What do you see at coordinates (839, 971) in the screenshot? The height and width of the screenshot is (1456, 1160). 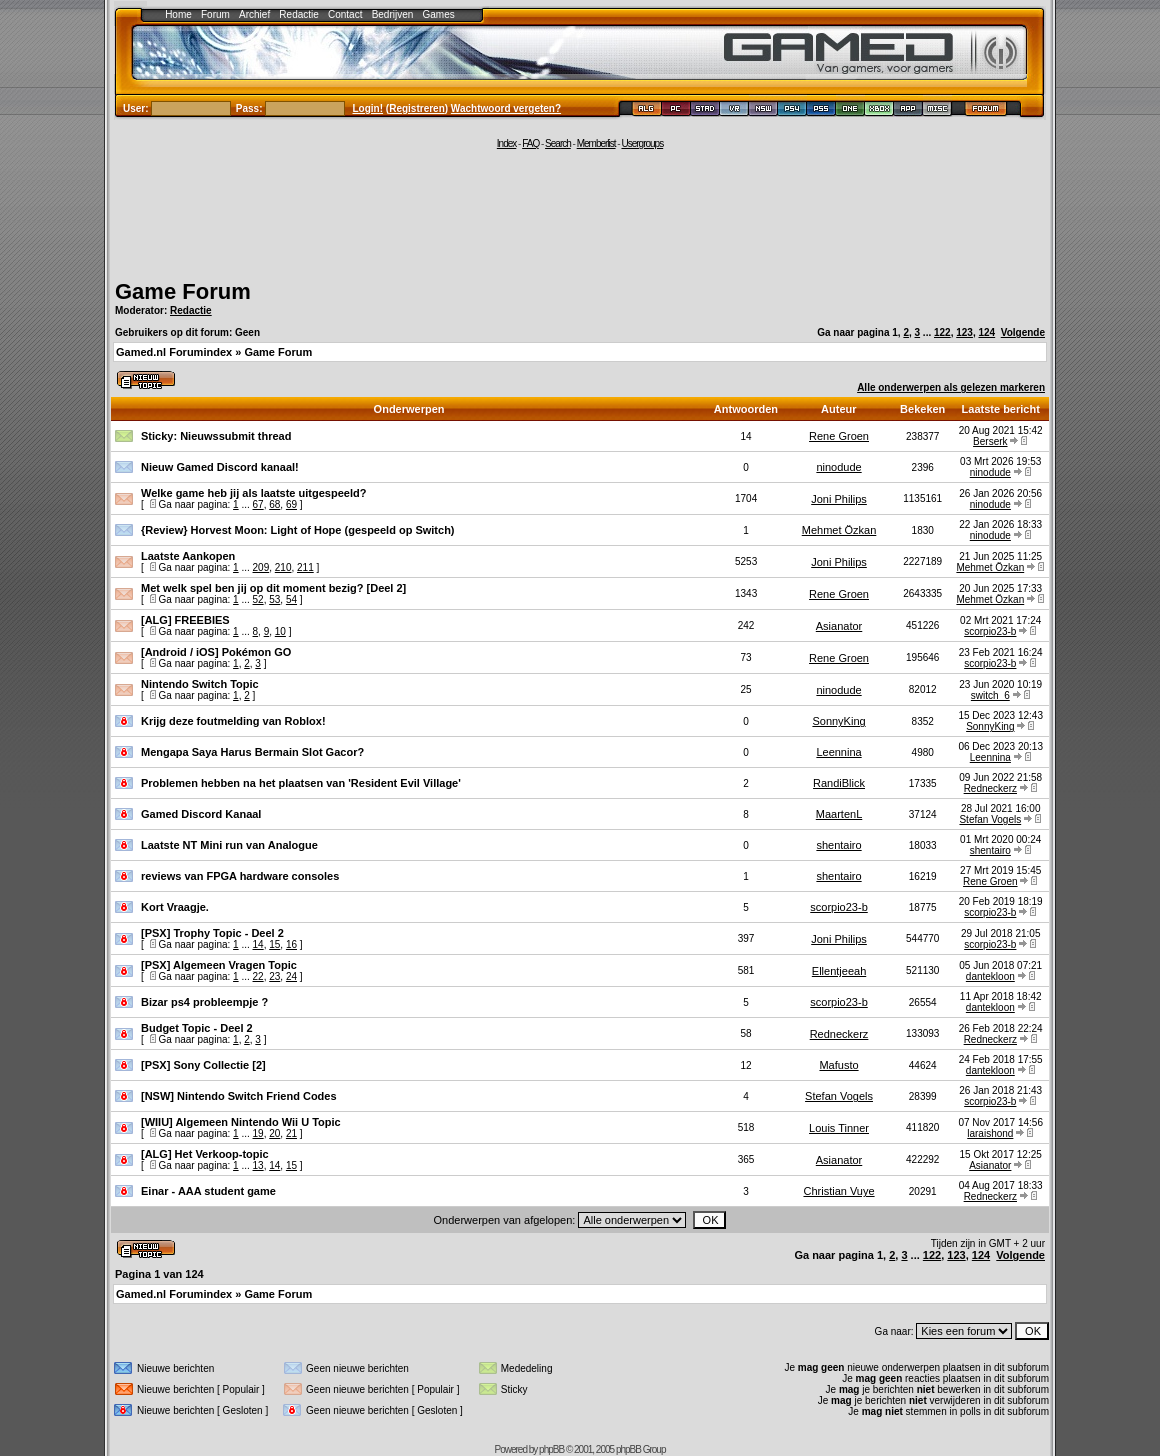 I see `Ellentjeeah` at bounding box center [839, 971].